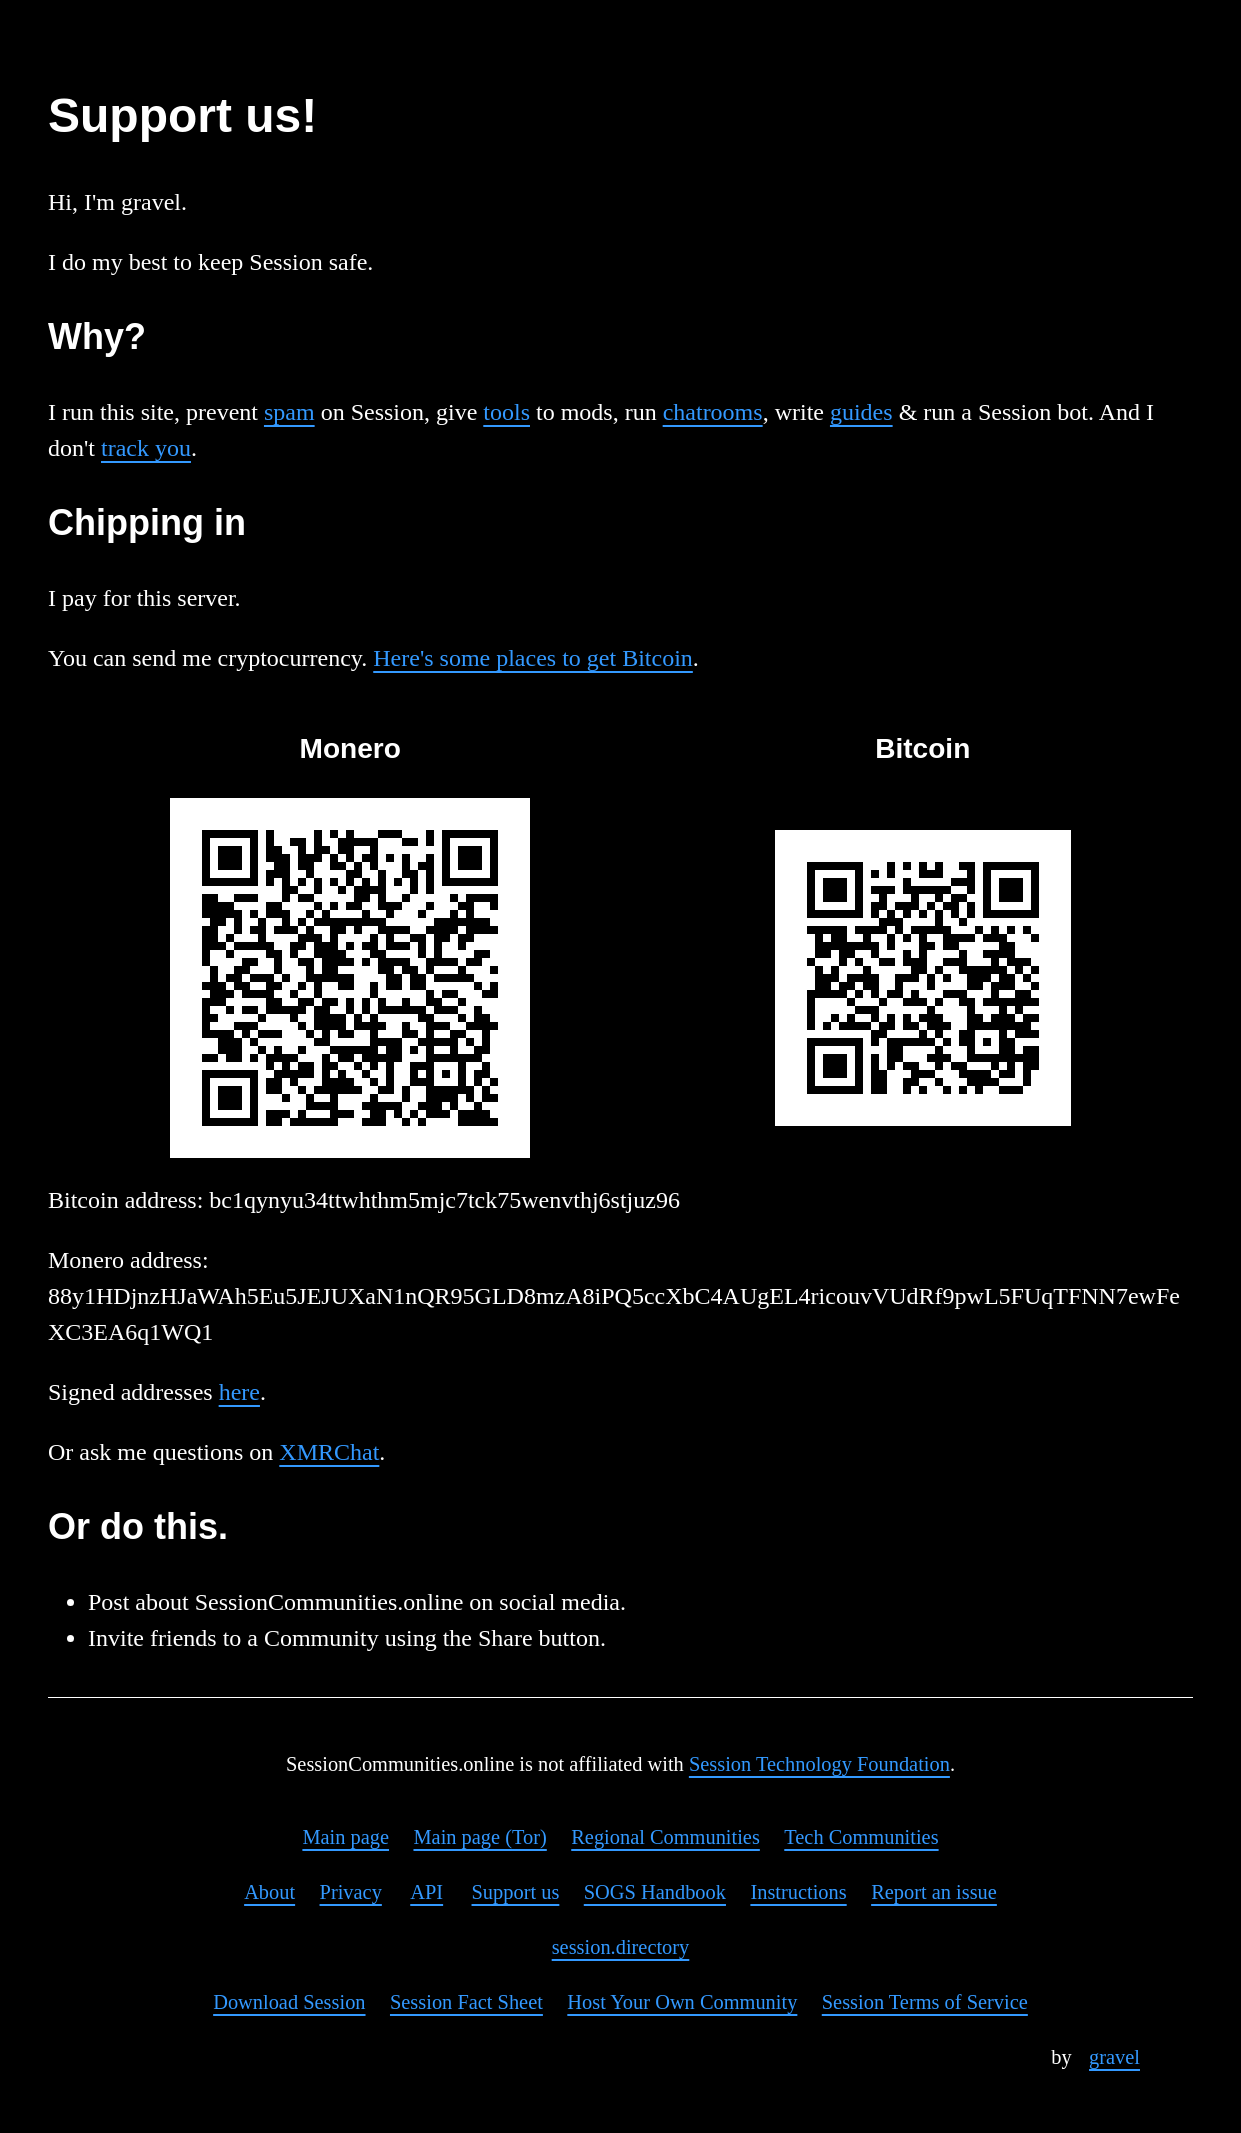 This screenshot has height=2133, width=1241. Describe the element at coordinates (506, 412) in the screenshot. I see `tools` at that location.